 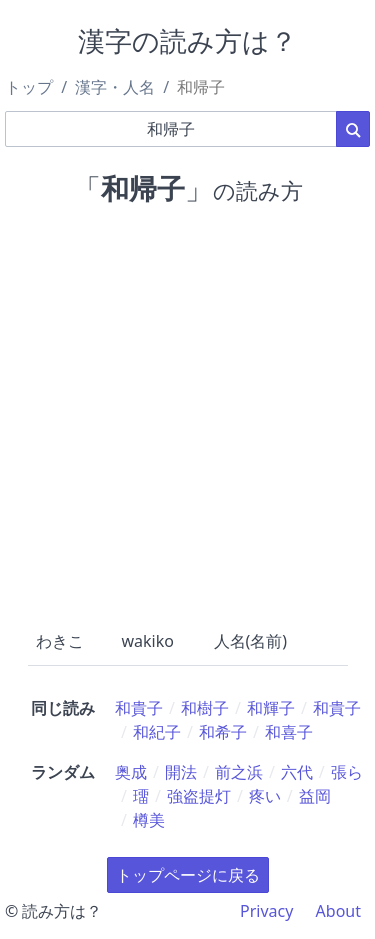 I want to click on 和輝子, so click(x=271, y=708).